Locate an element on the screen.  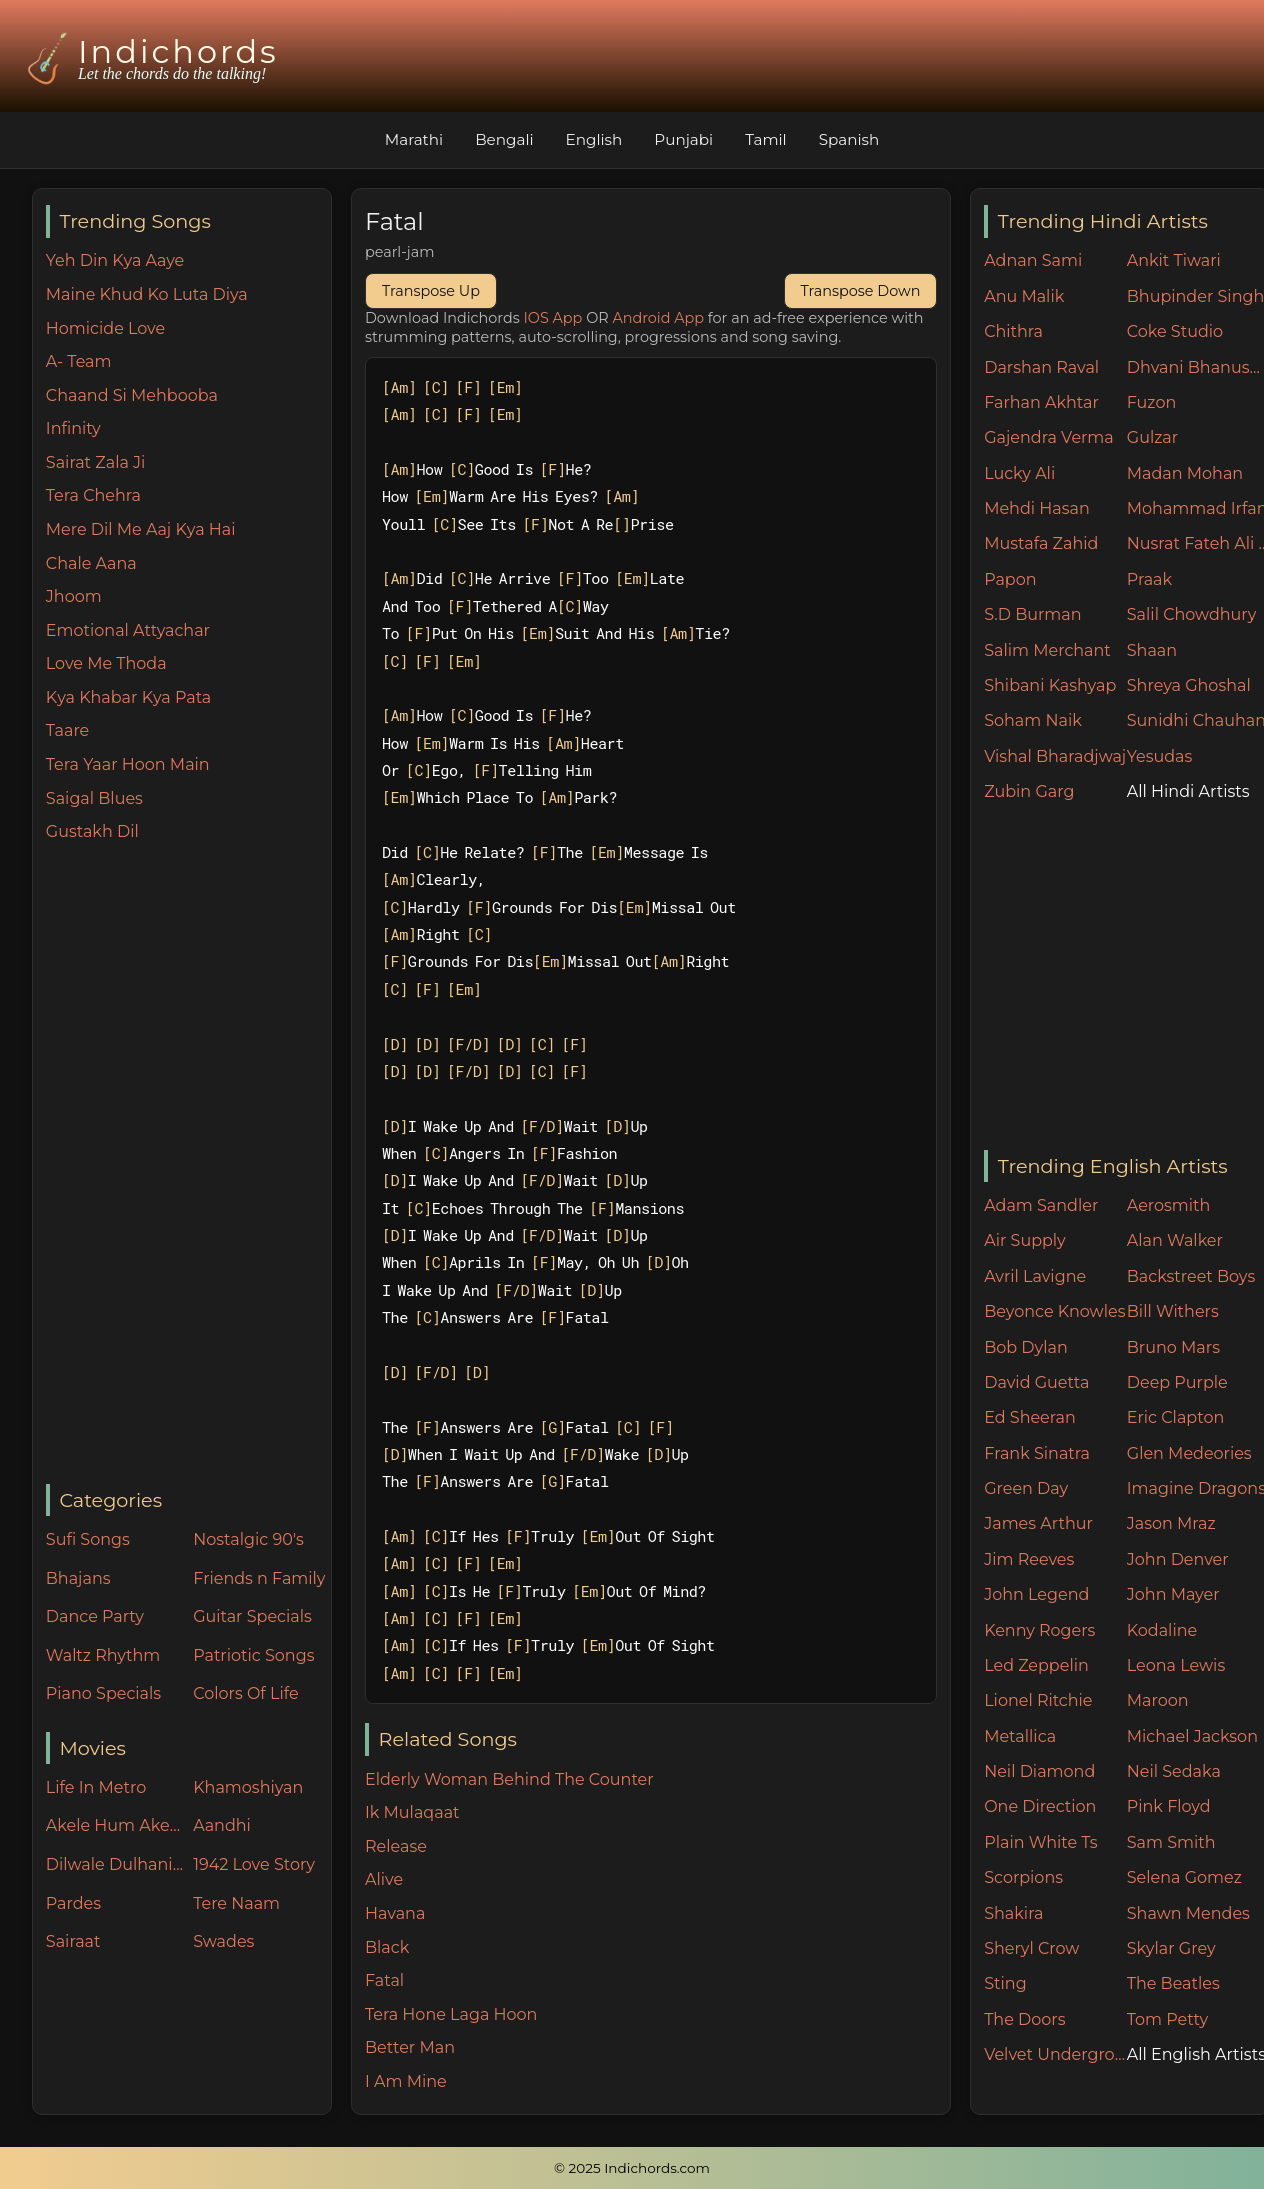
Mustafa Zahid is located at coordinates (1041, 543).